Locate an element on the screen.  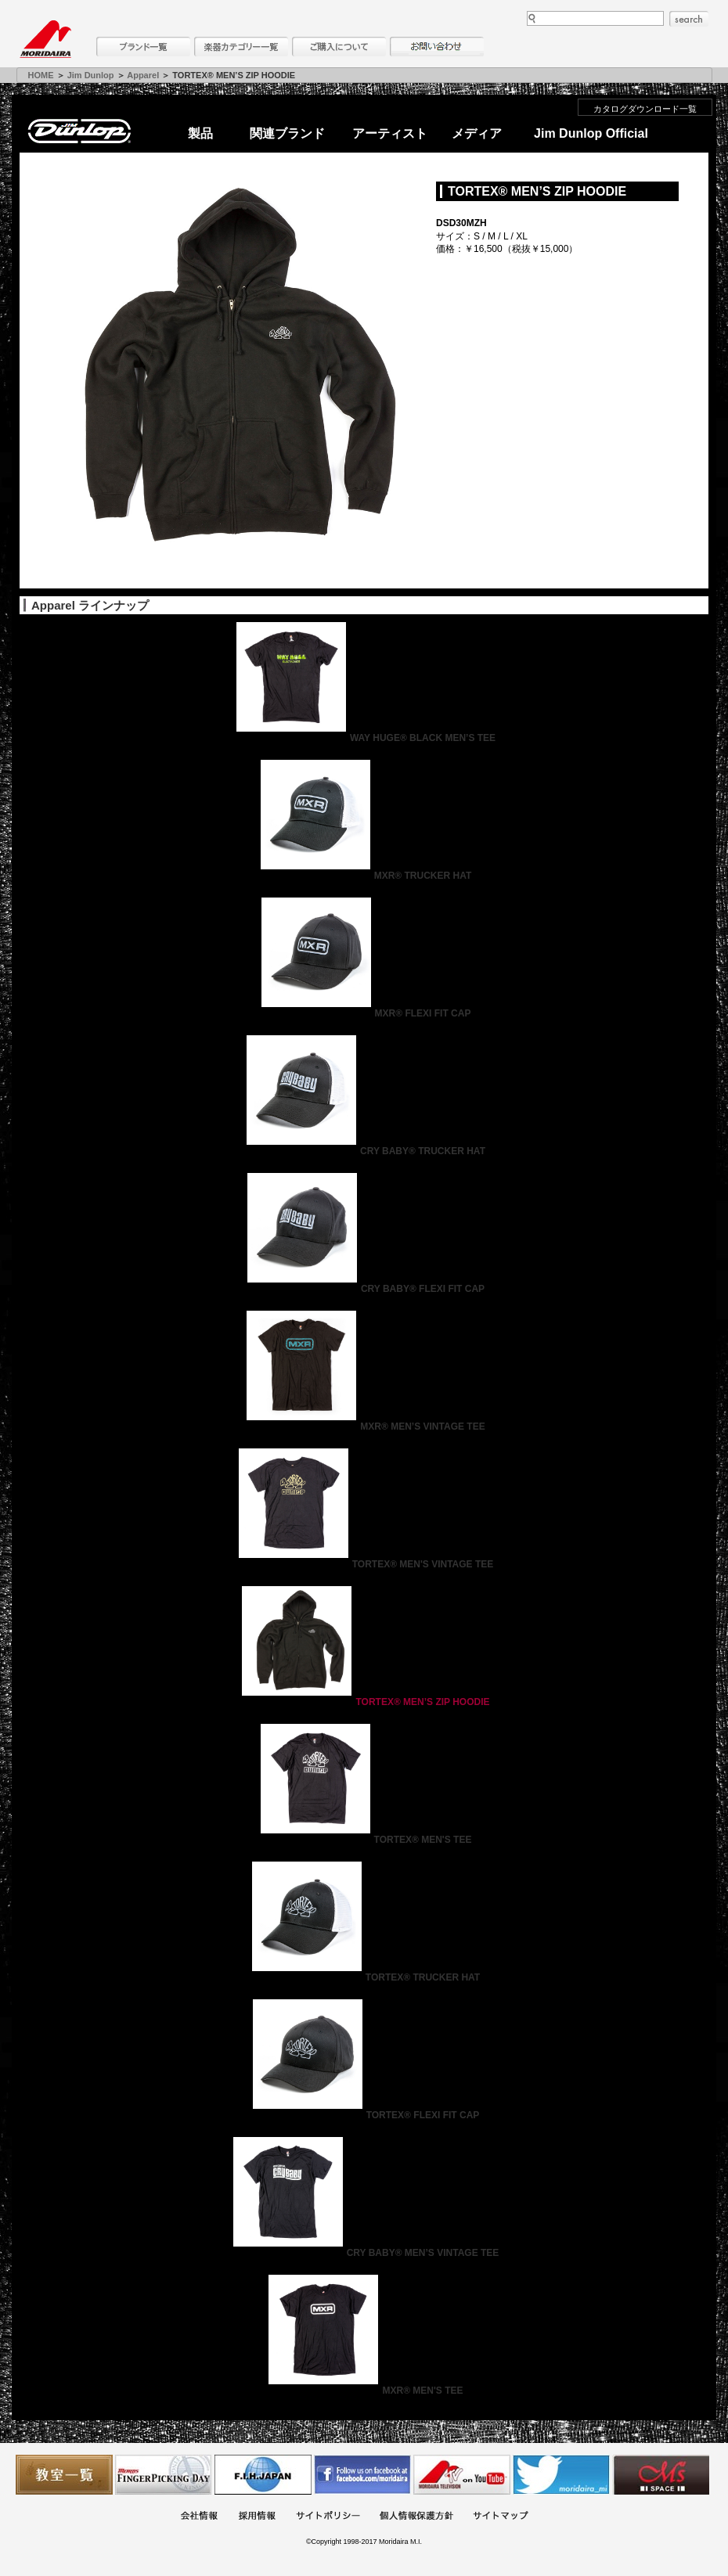
MXR® TRUCKER HAT is located at coordinates (364, 875).